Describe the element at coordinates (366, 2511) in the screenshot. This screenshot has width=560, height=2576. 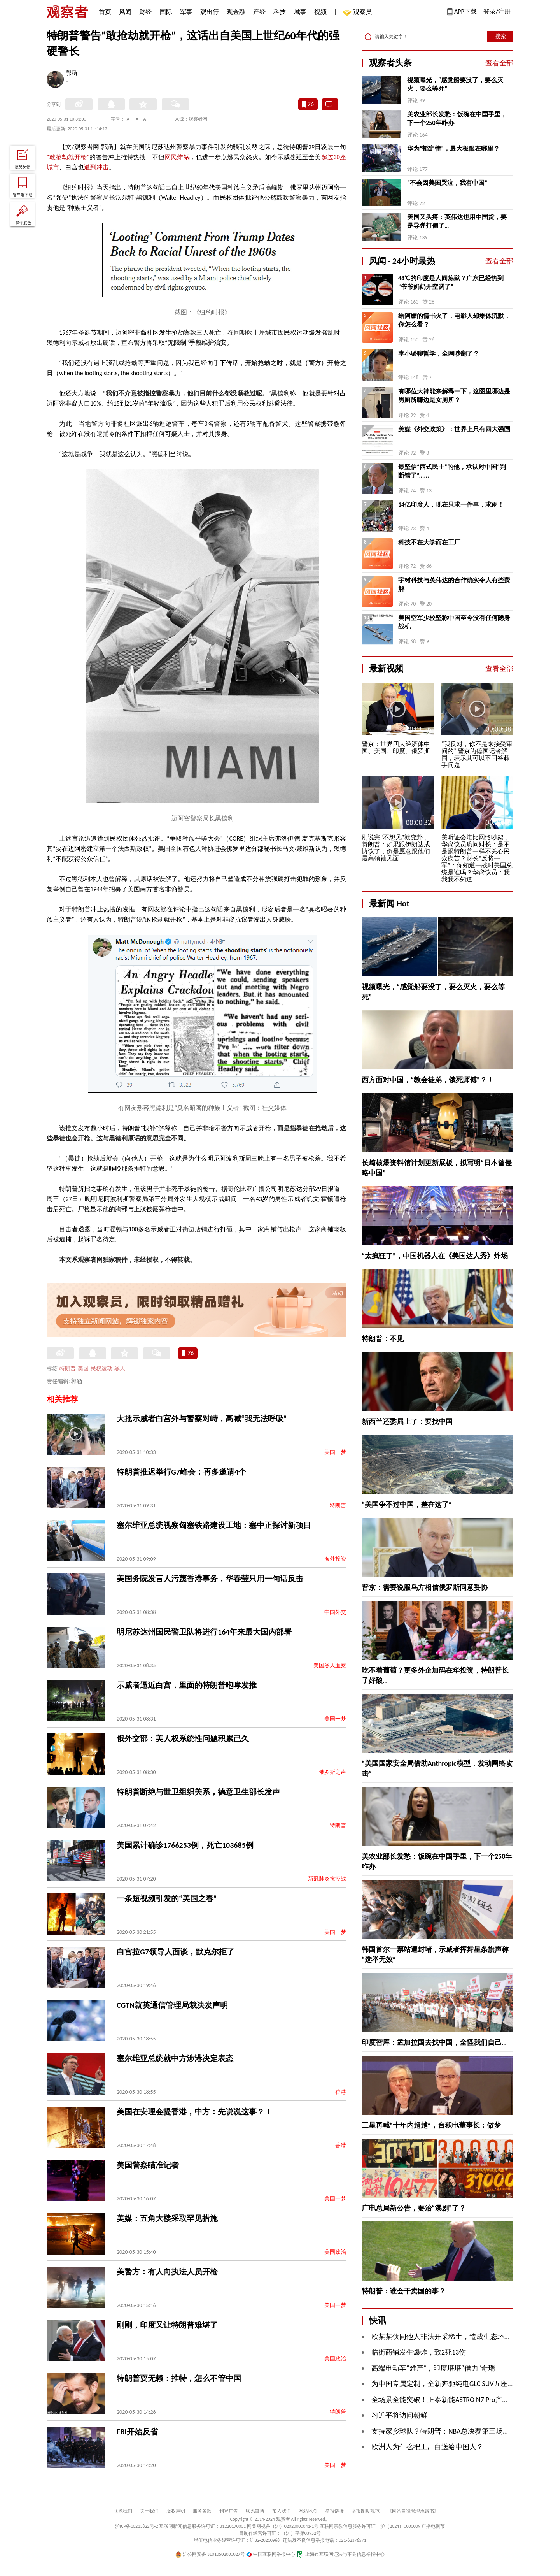
I see `举报制度规范` at that location.